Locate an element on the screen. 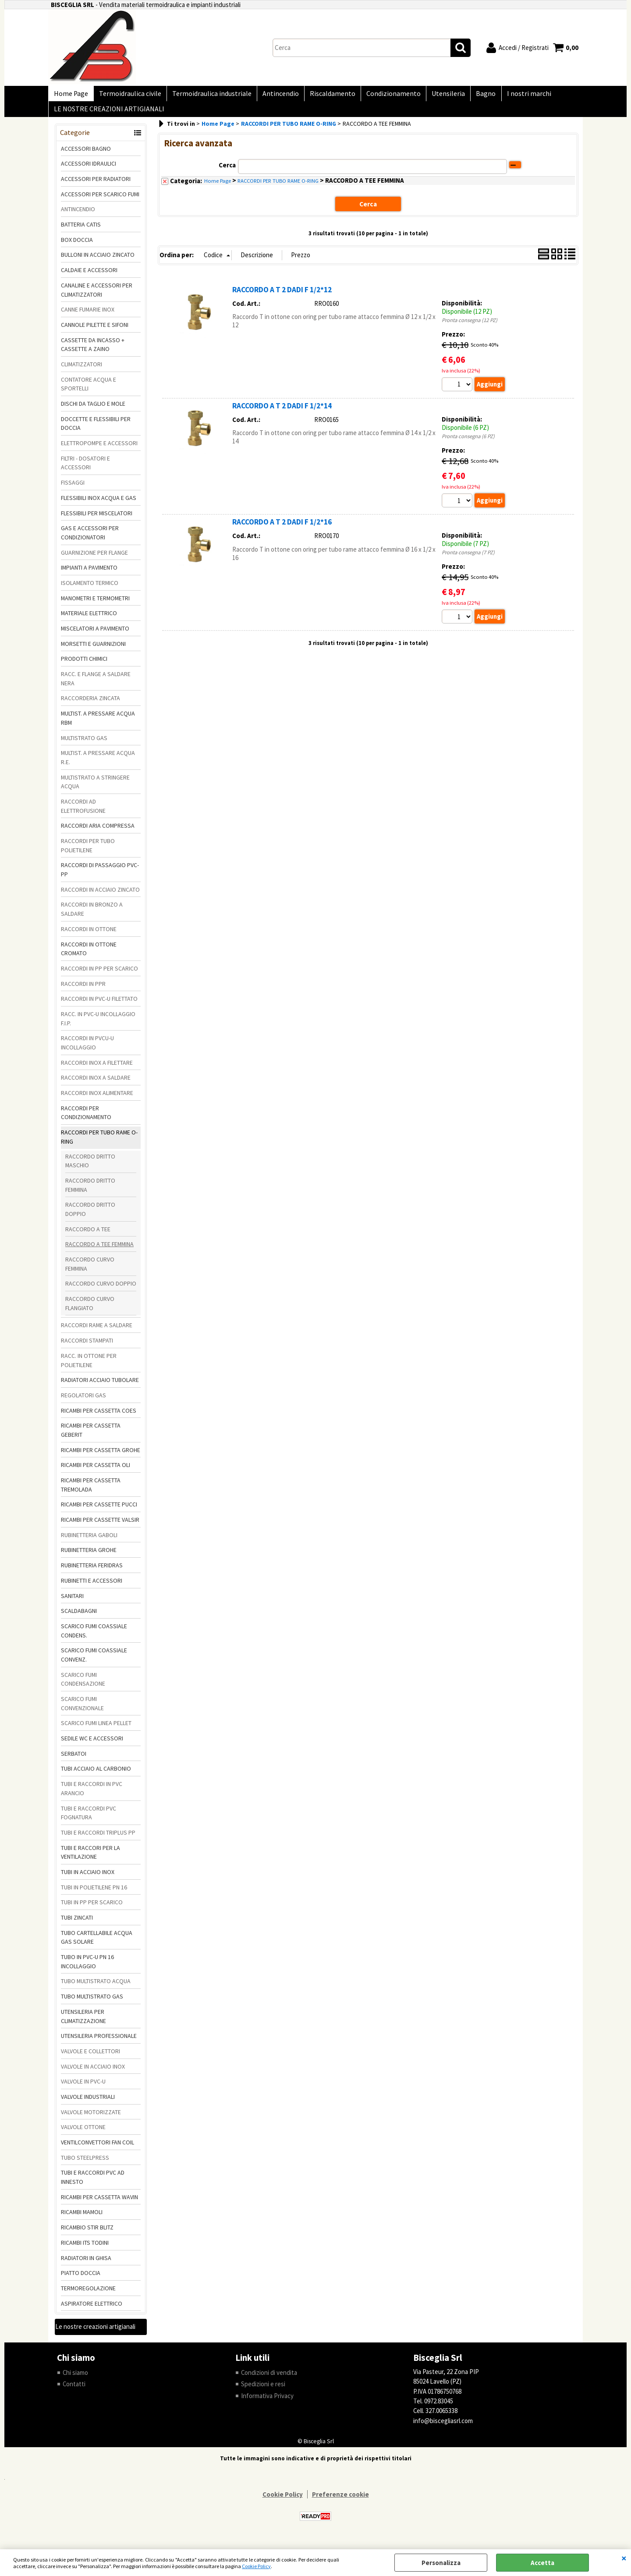  TUBI E RACCORDI TRIPLUS PP is located at coordinates (98, 1839).